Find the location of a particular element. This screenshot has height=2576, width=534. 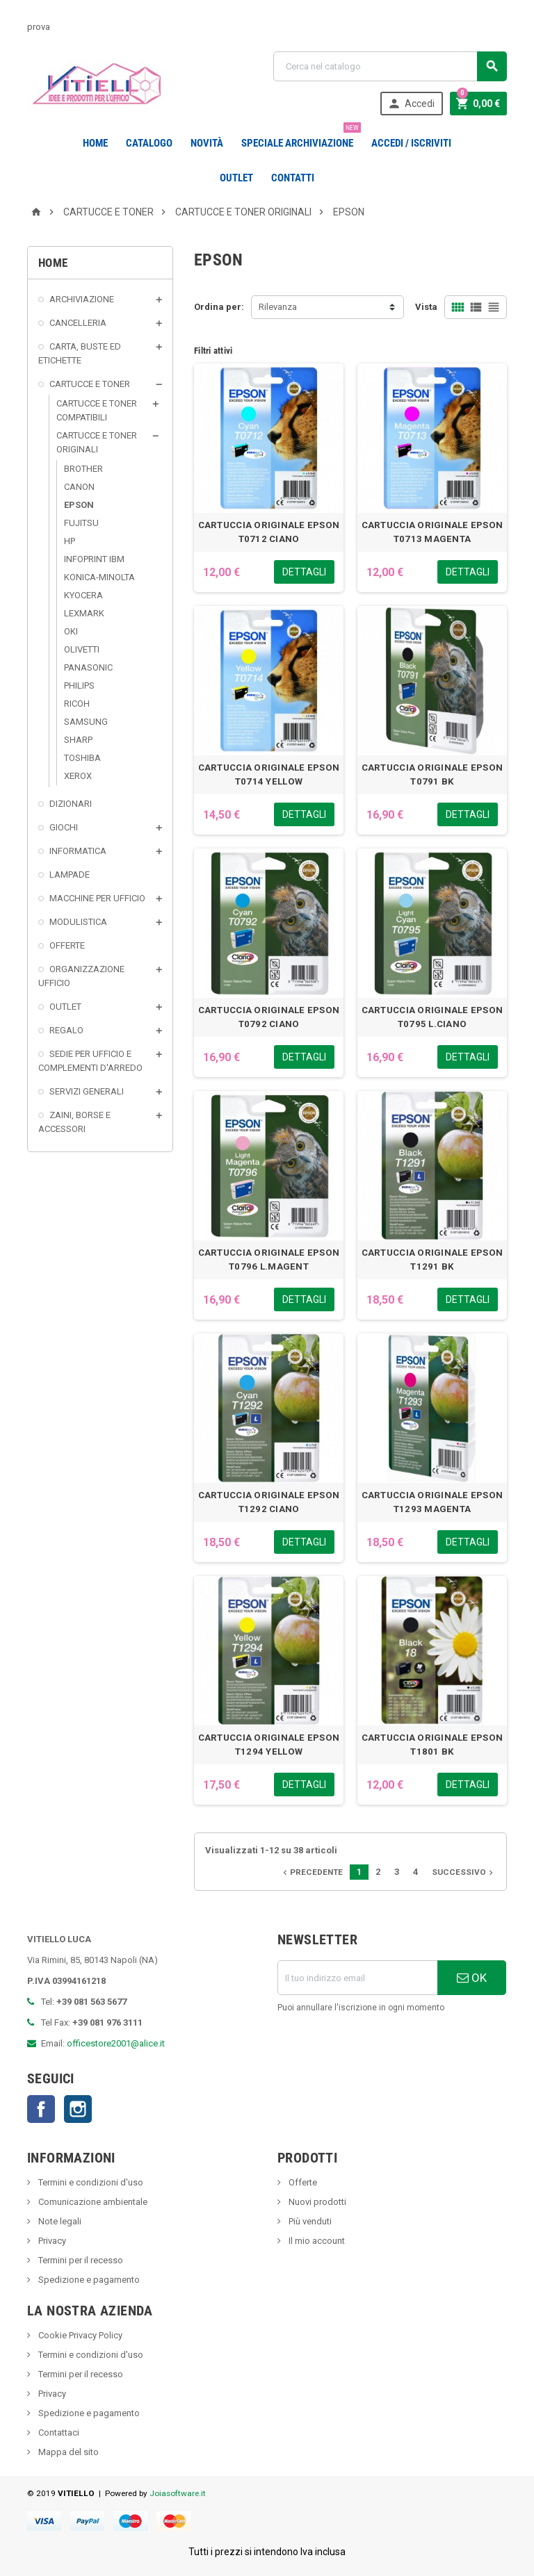

OKI is located at coordinates (71, 631).